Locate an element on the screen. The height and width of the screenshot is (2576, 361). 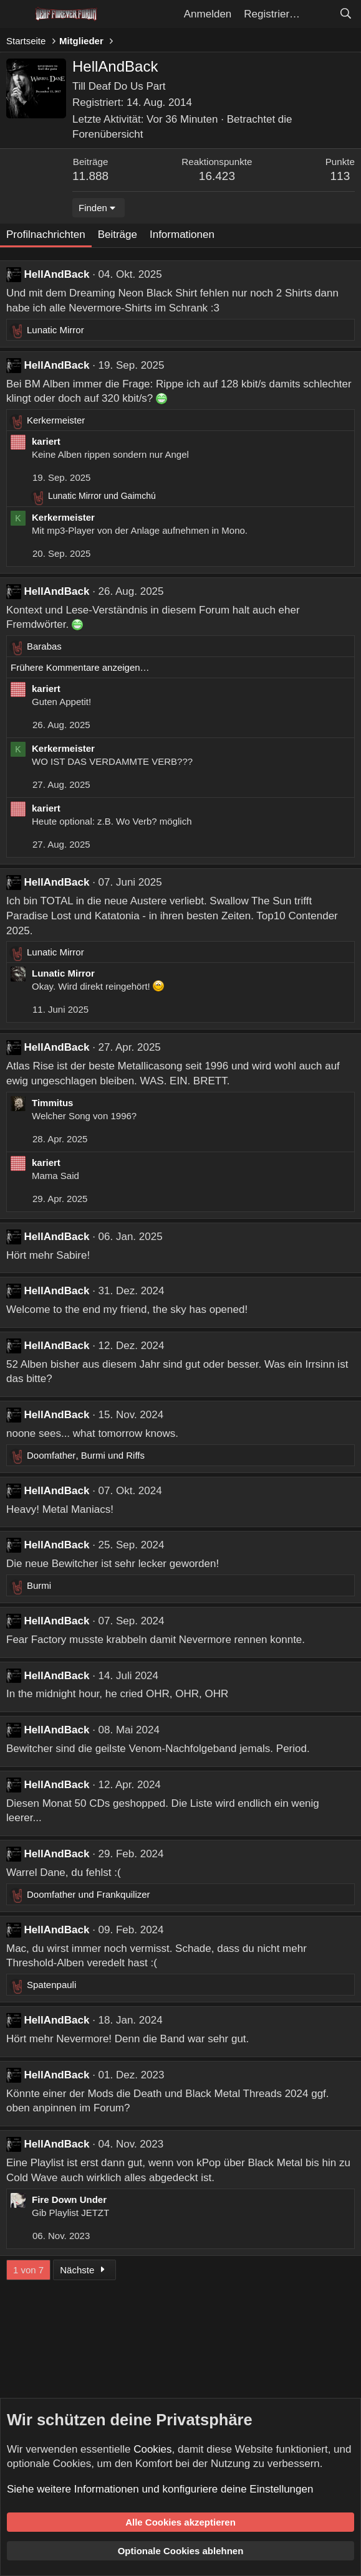
Lunatic Mirror is located at coordinates (63, 973).